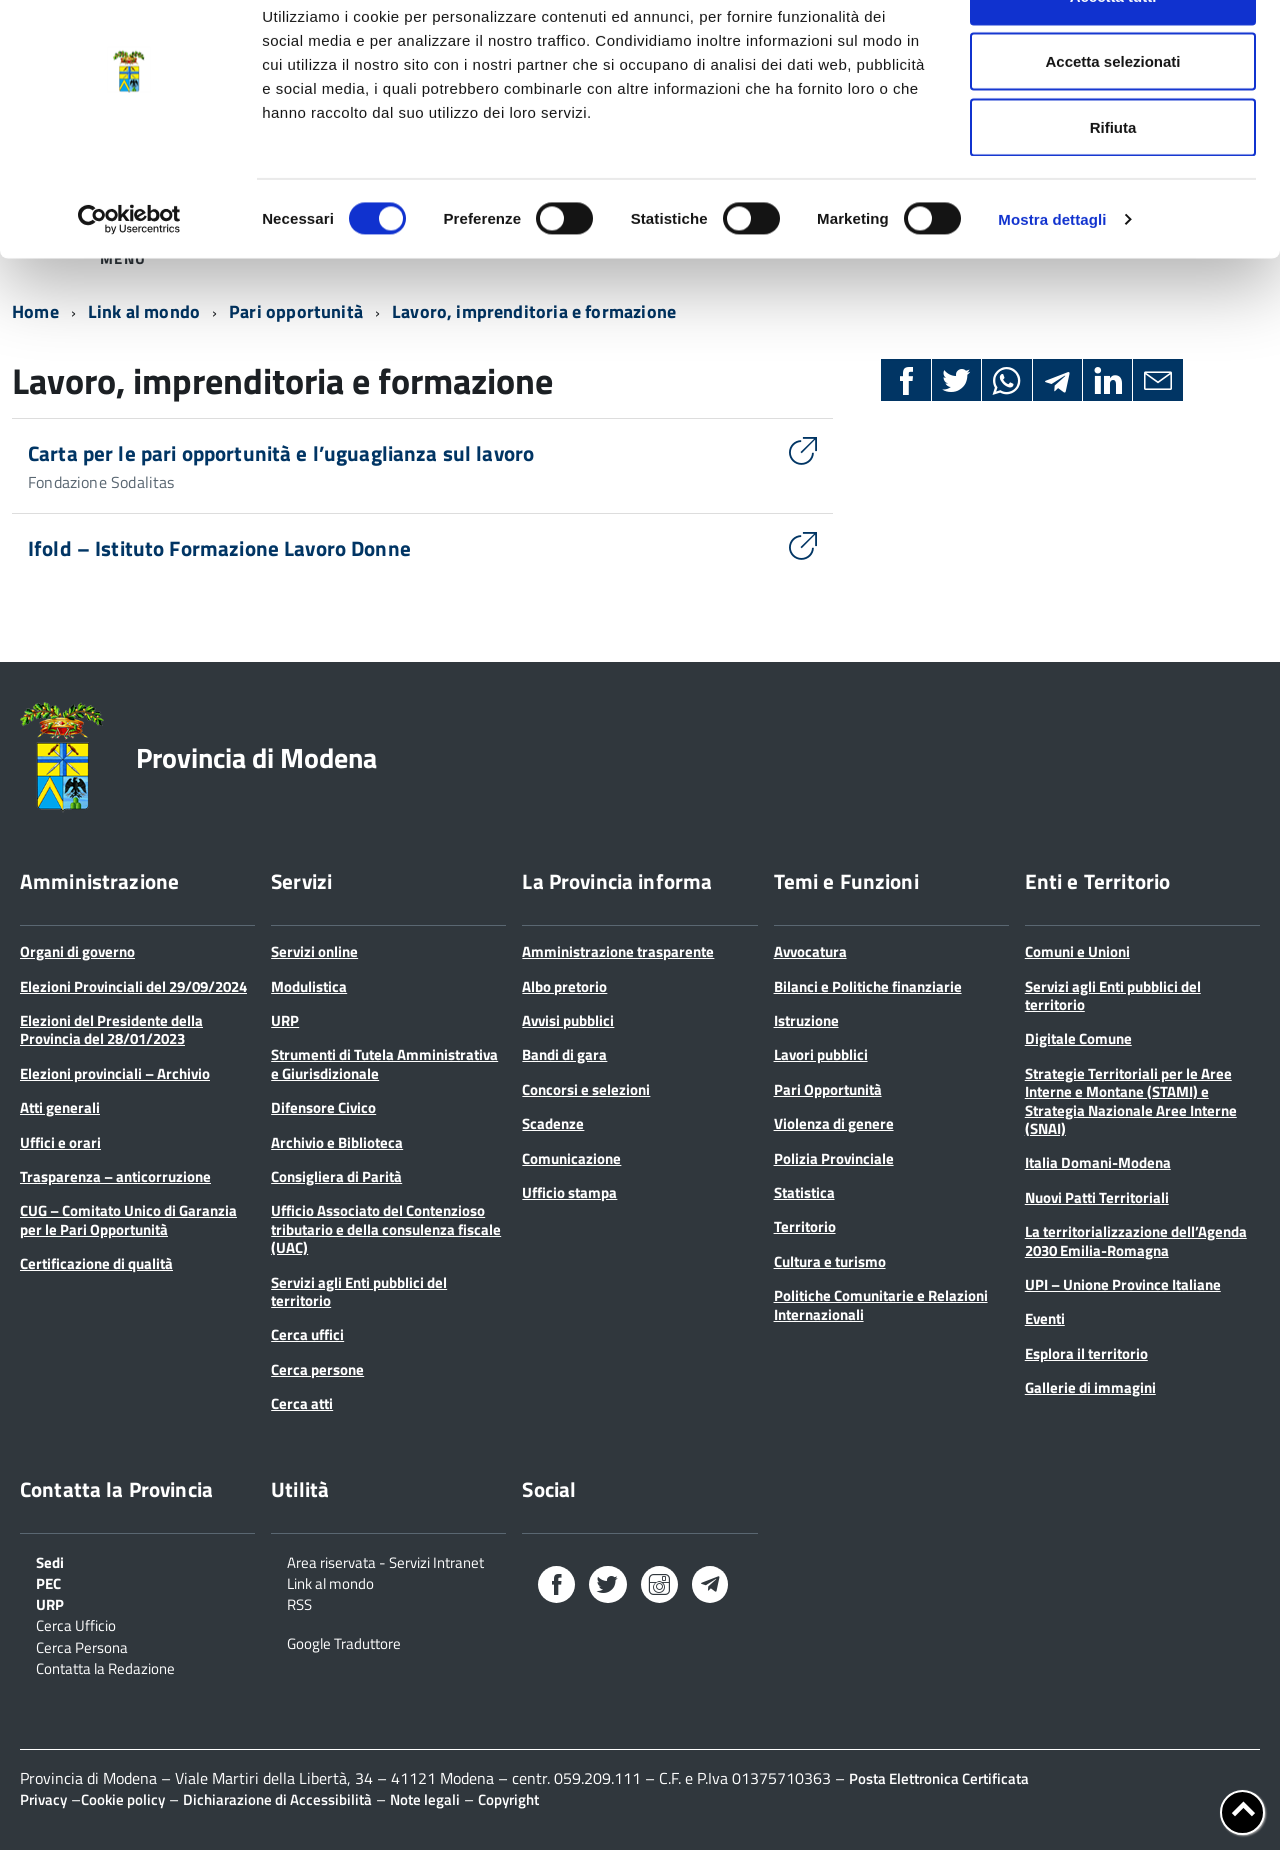  Describe the element at coordinates (336, 1176) in the screenshot. I see `Consigliera di Parità` at that location.